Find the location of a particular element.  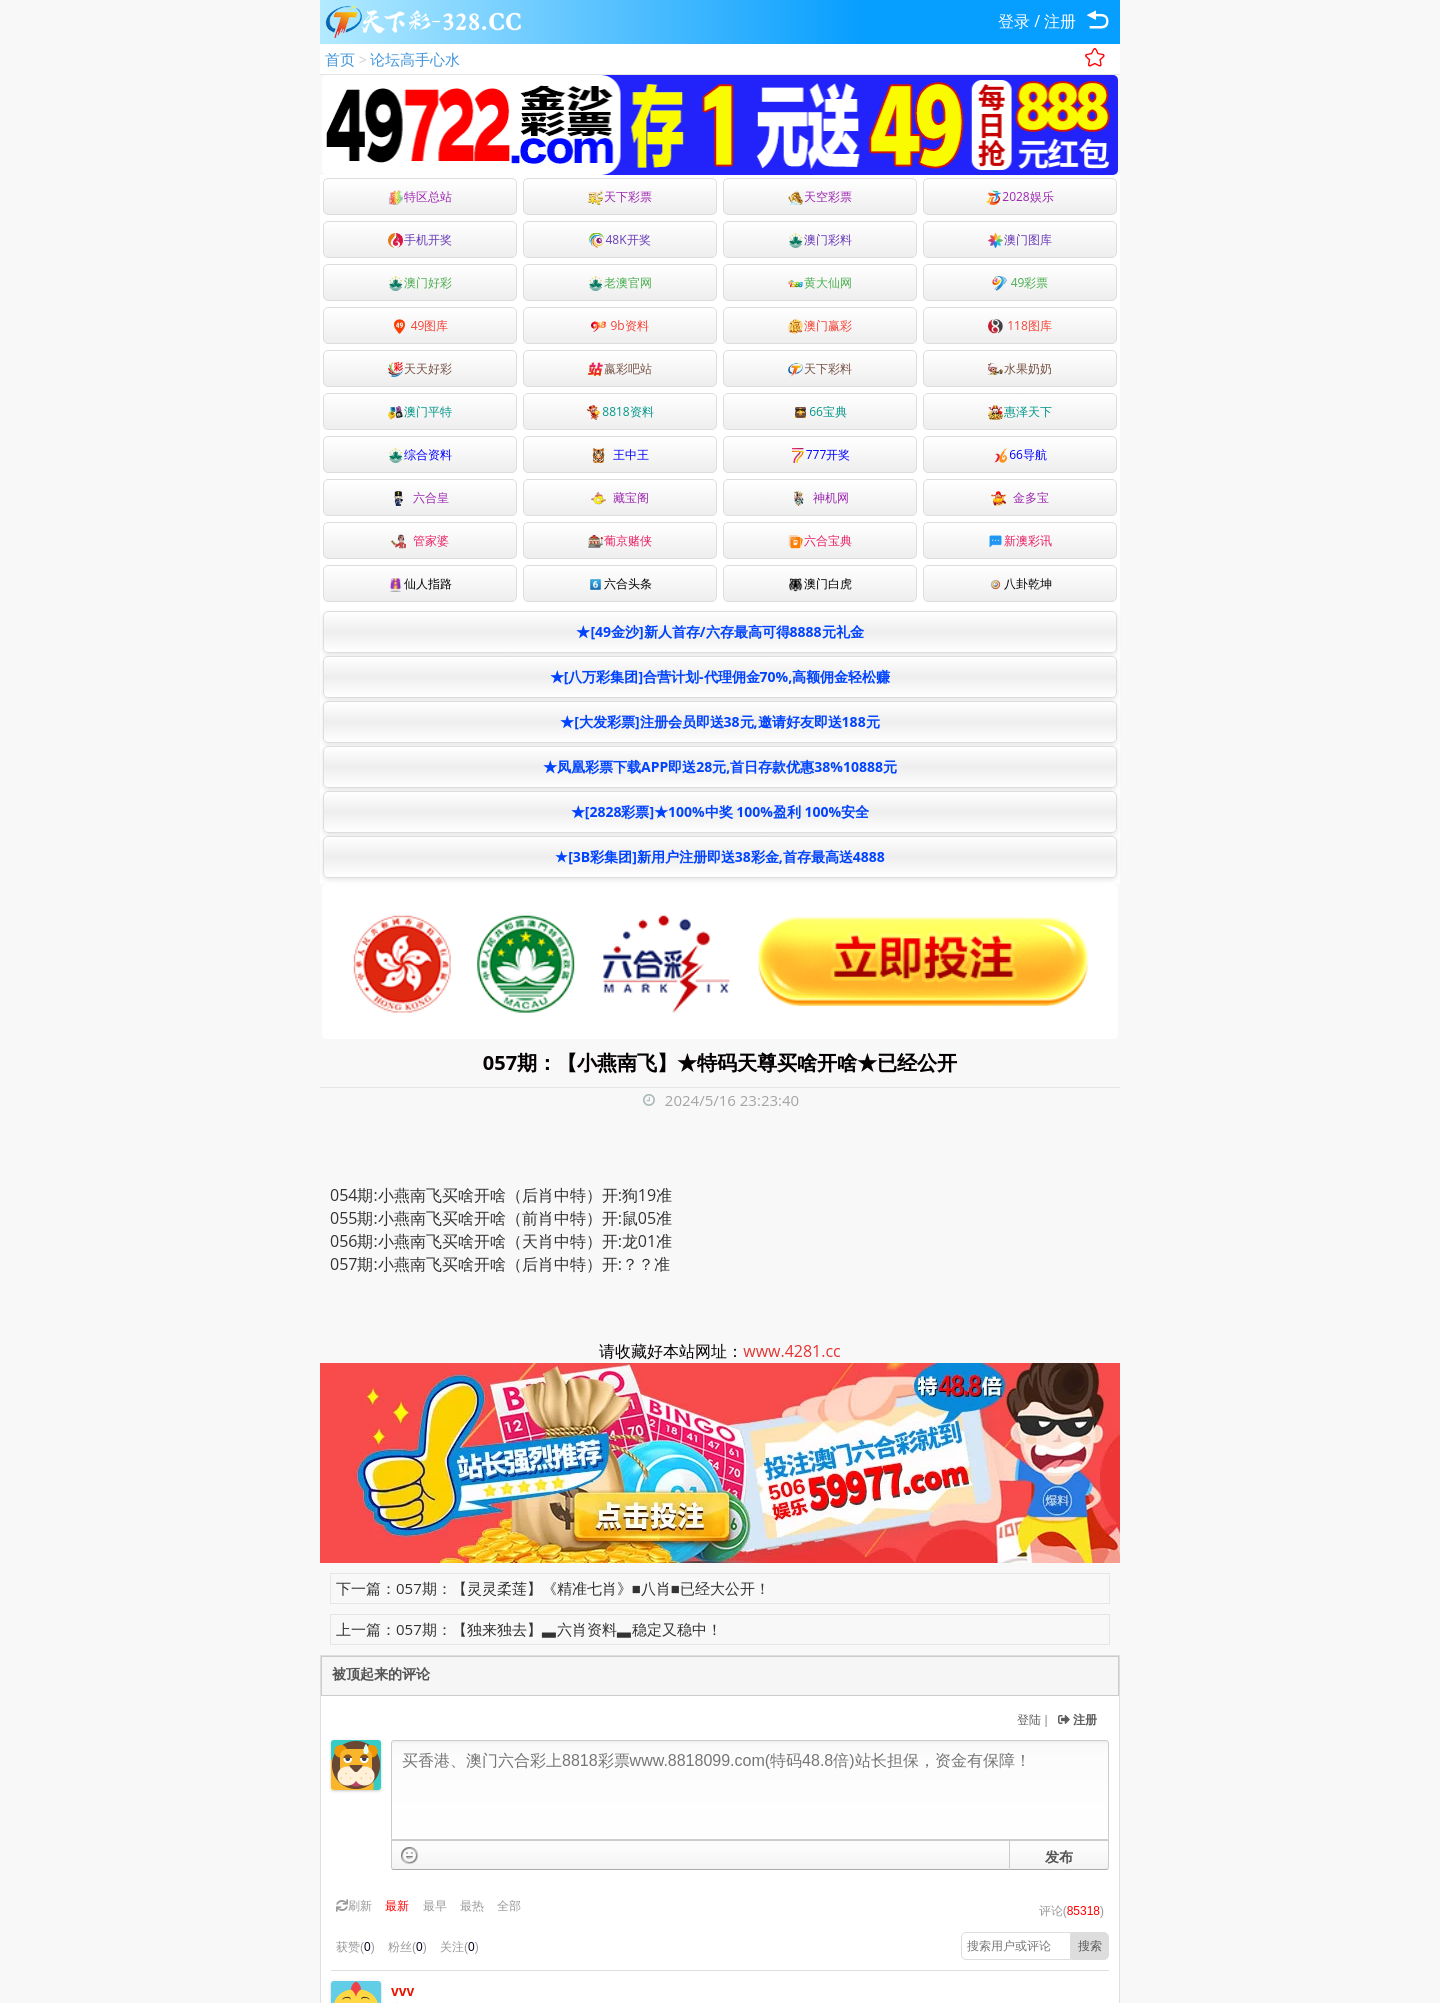

上一篇：057期：【独来独去】▃六肖资料▃稳定又稳中！ is located at coordinates (529, 1629).